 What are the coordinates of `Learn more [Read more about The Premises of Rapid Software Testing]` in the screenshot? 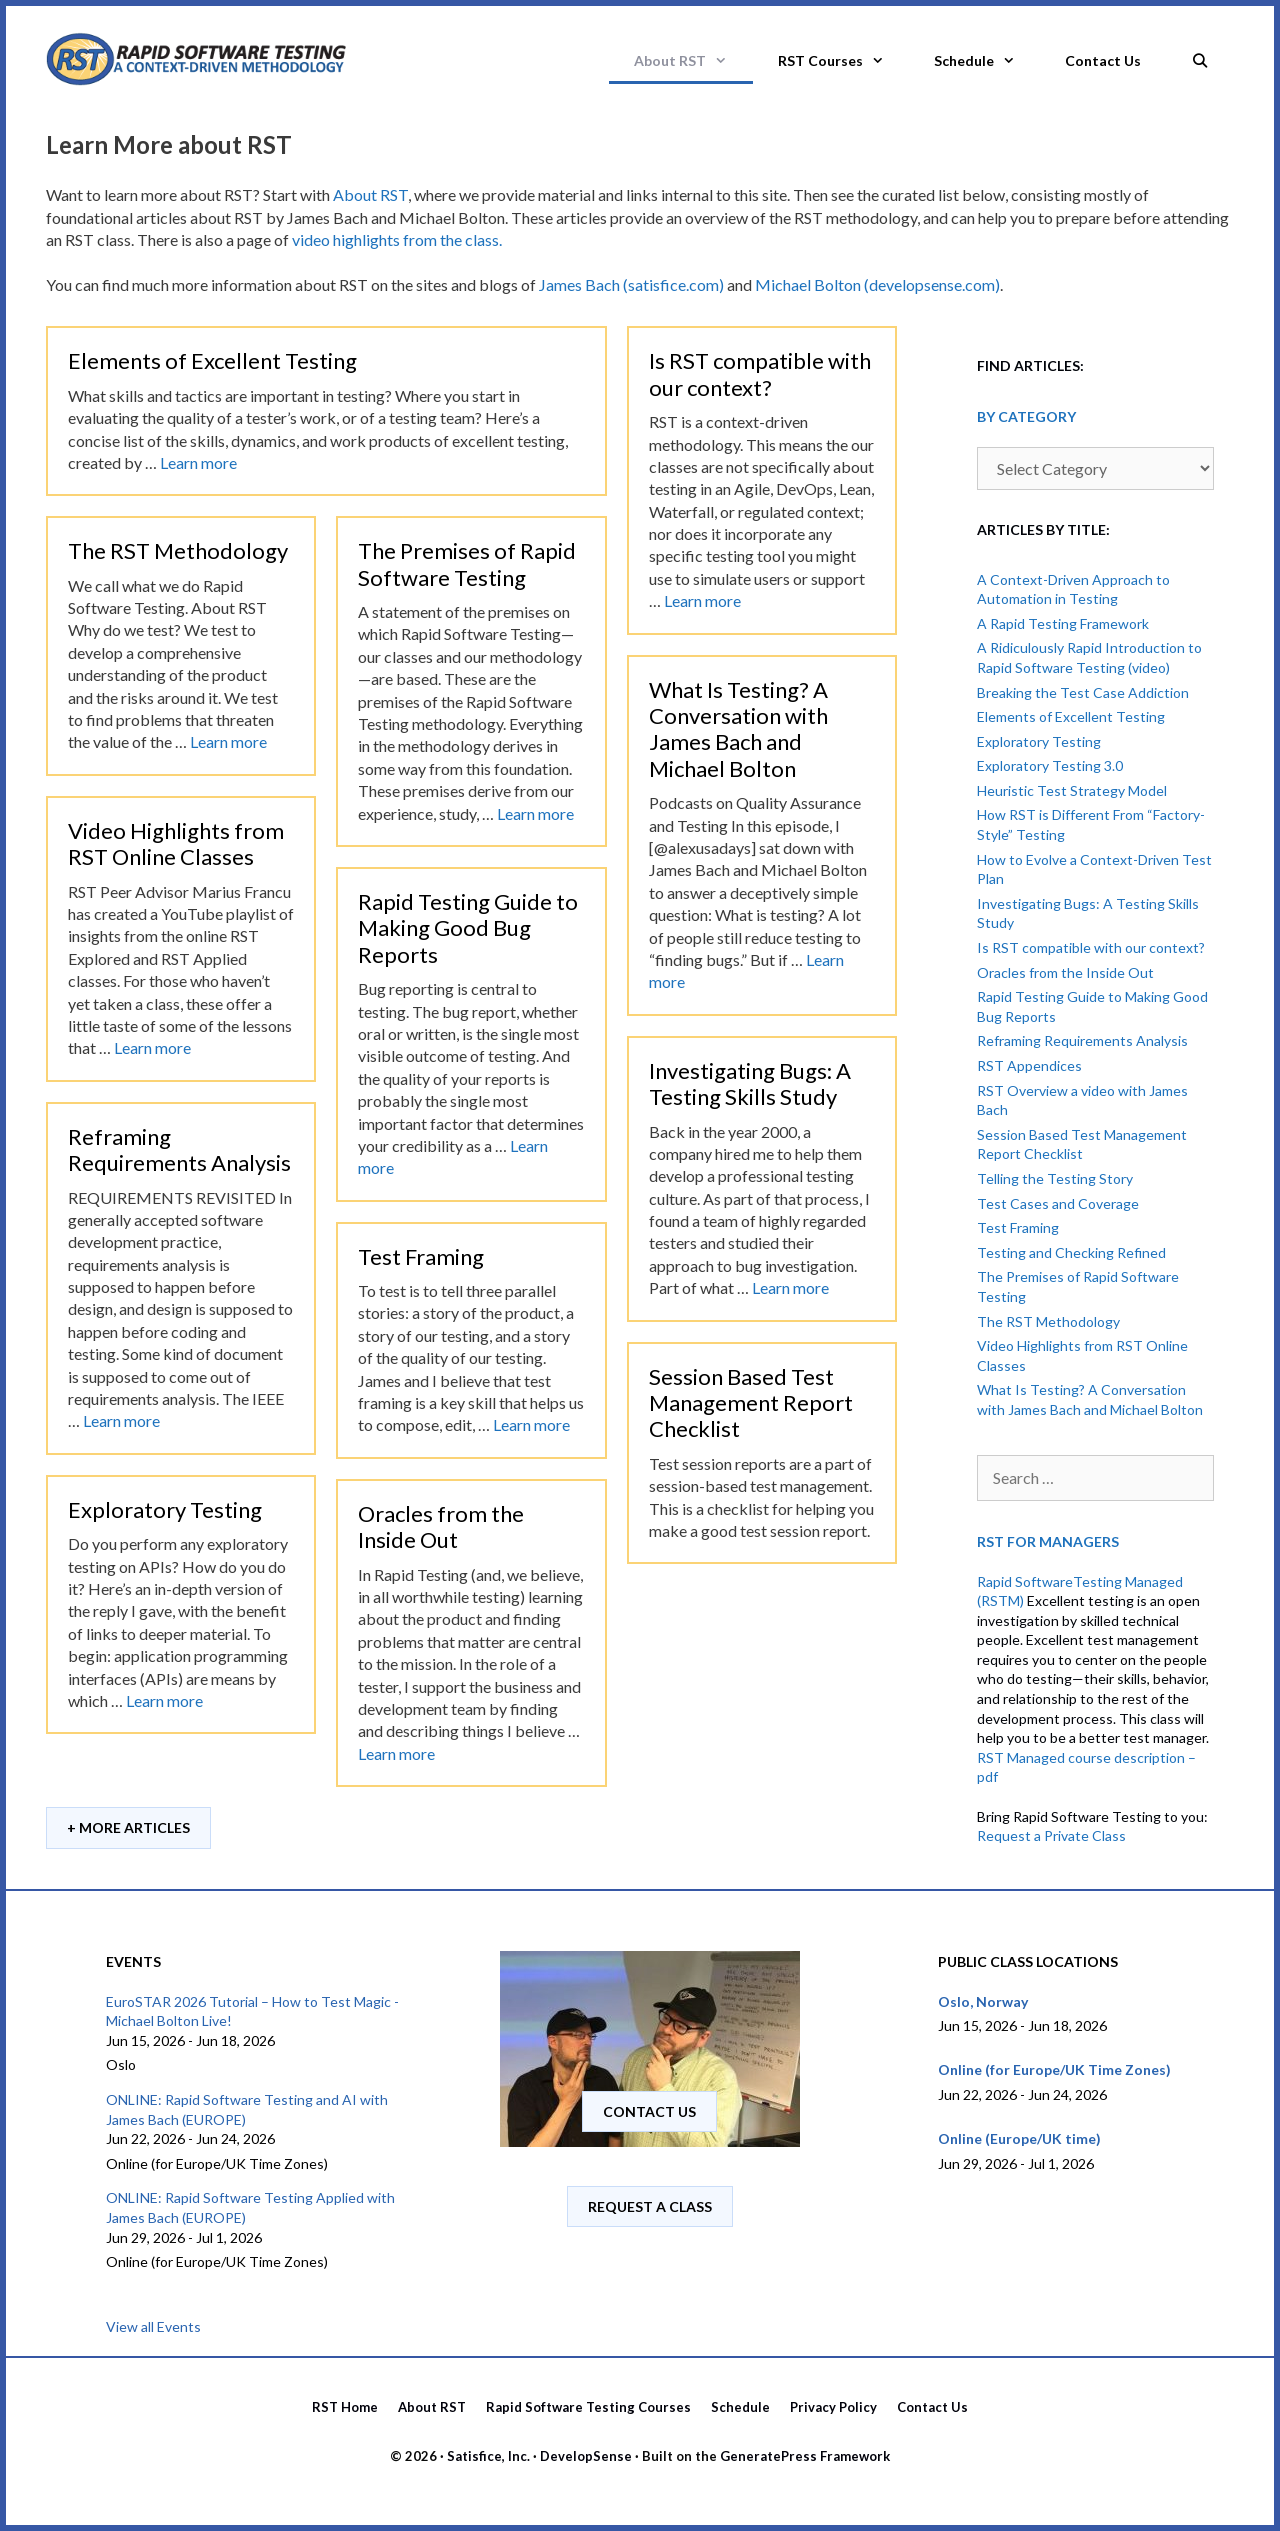 It's located at (535, 813).